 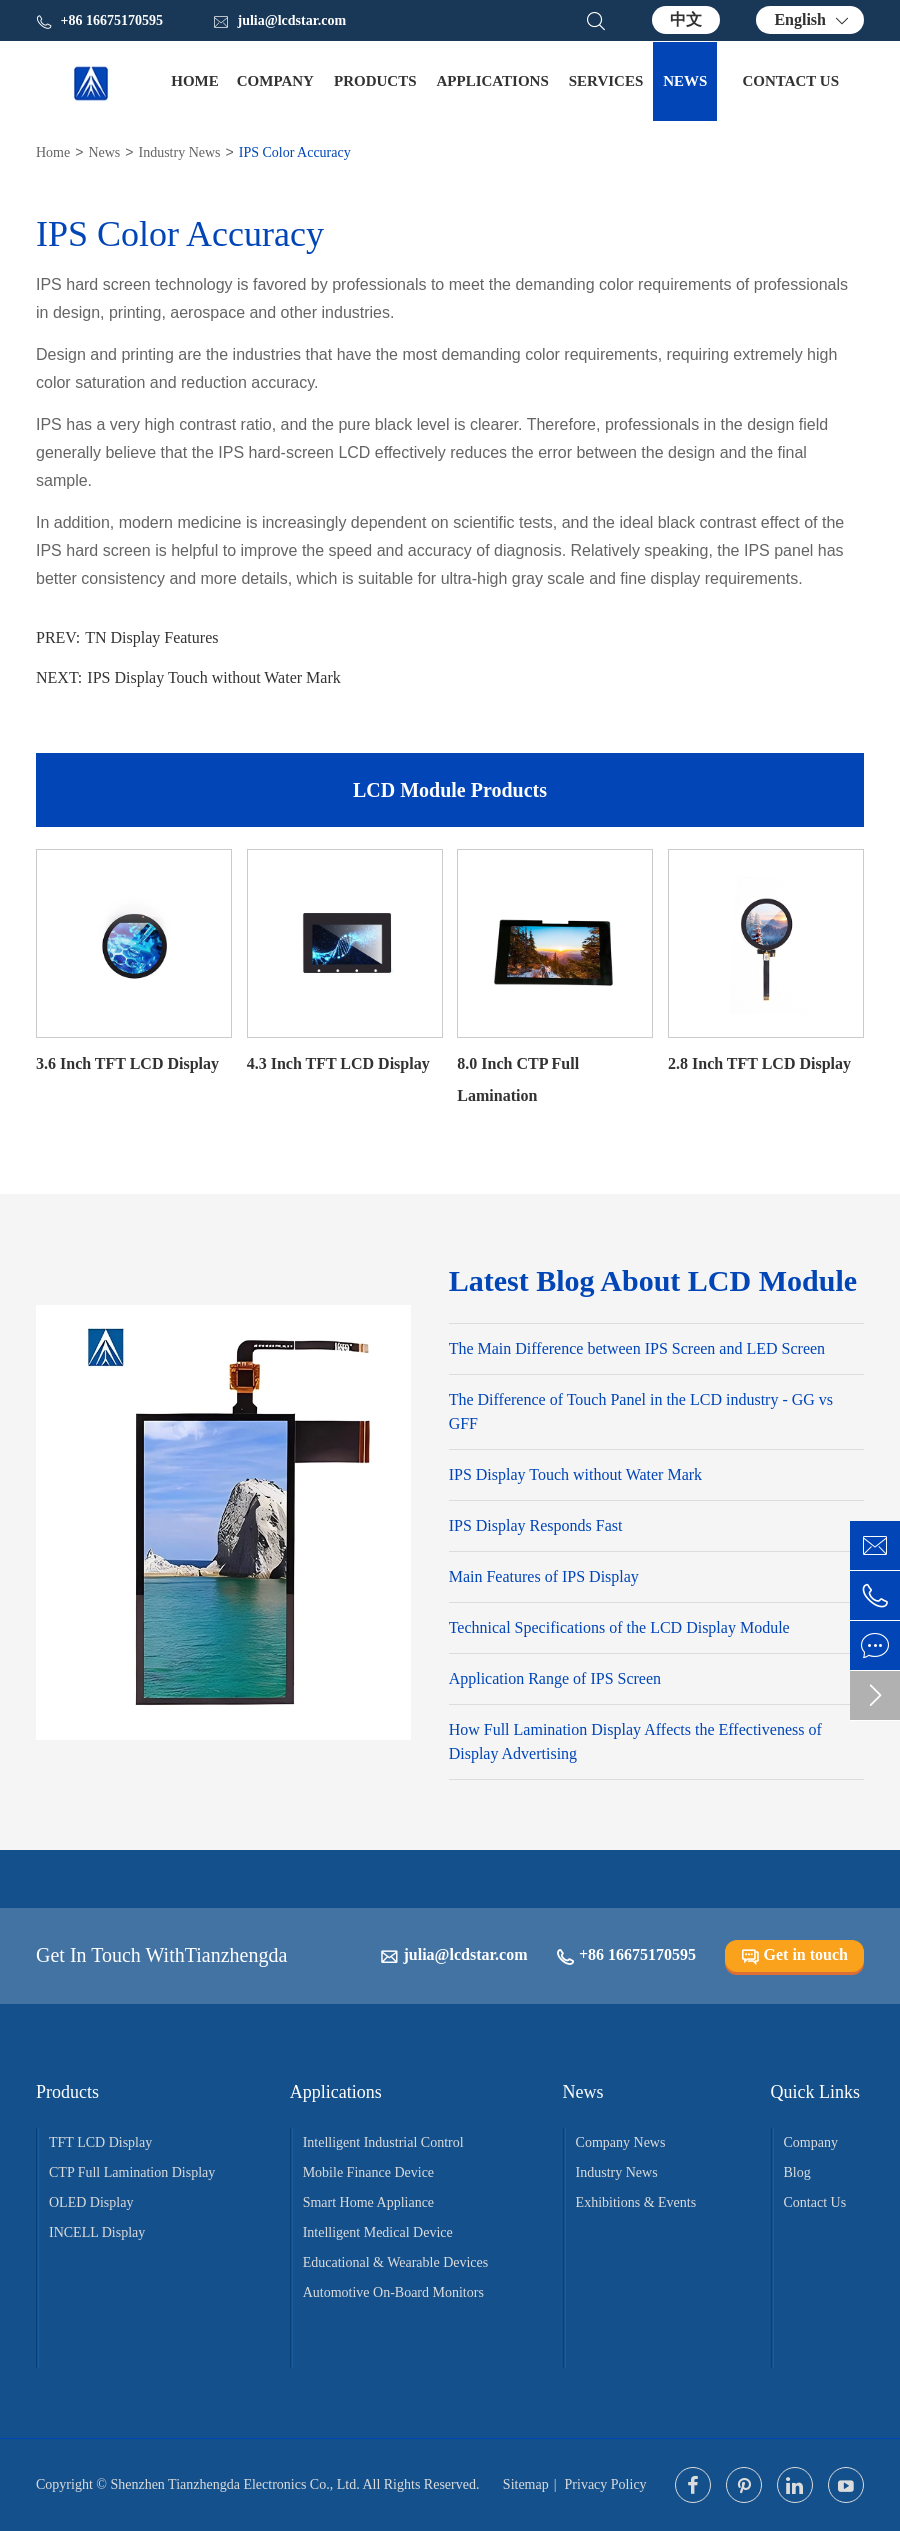 What do you see at coordinates (800, 19) in the screenshot?
I see `English` at bounding box center [800, 19].